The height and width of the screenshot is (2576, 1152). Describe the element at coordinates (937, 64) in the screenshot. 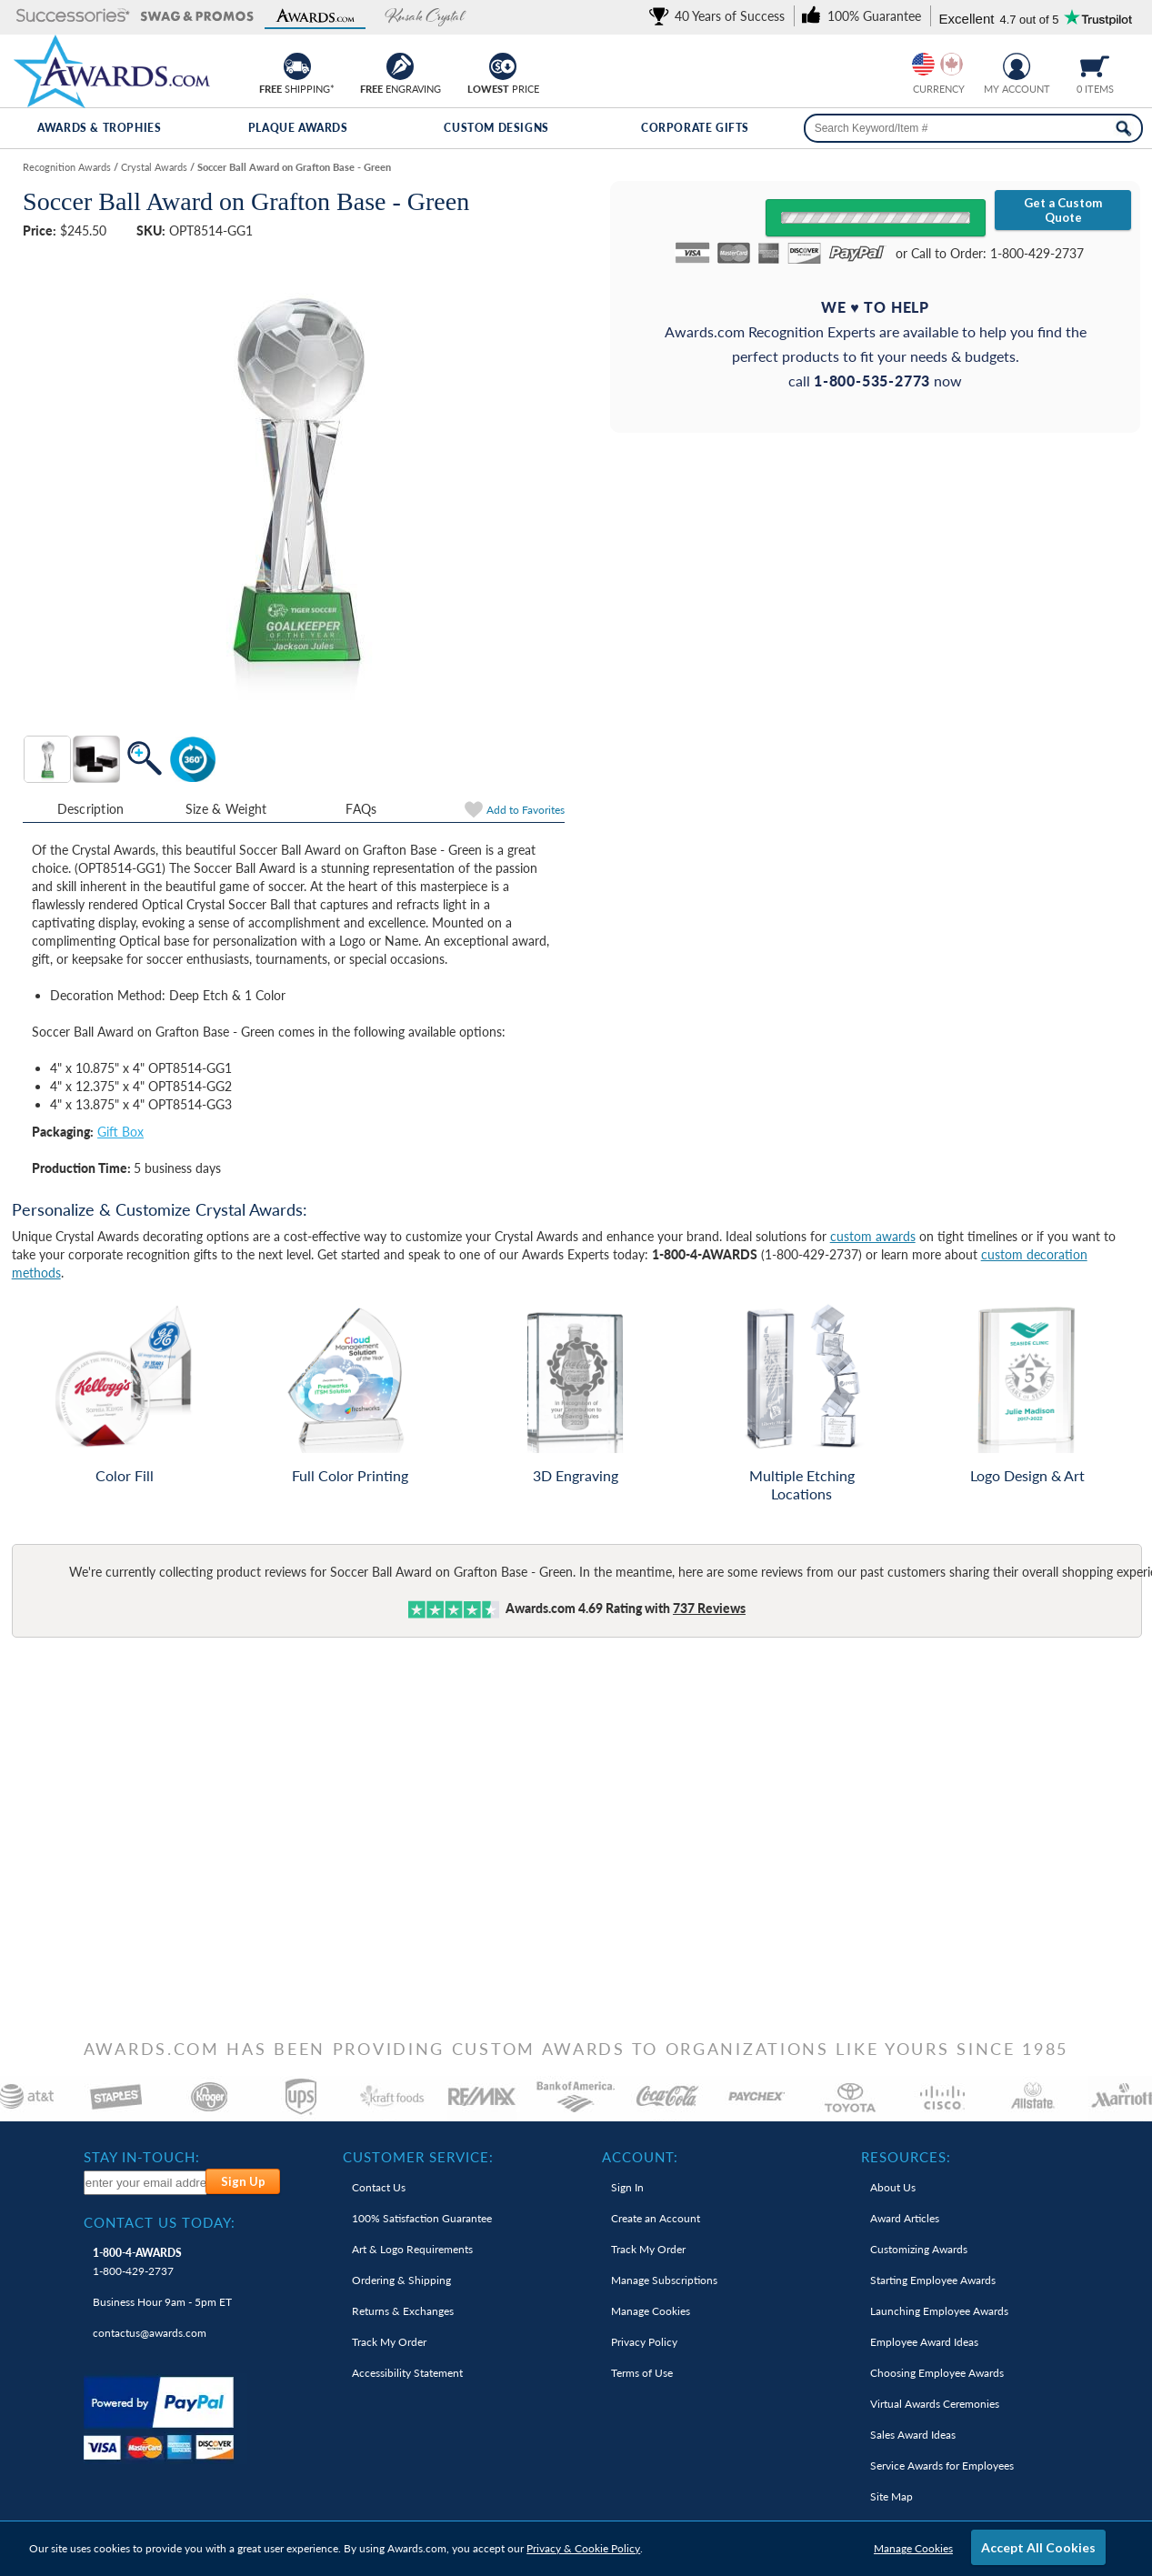

I see `[group]` at that location.